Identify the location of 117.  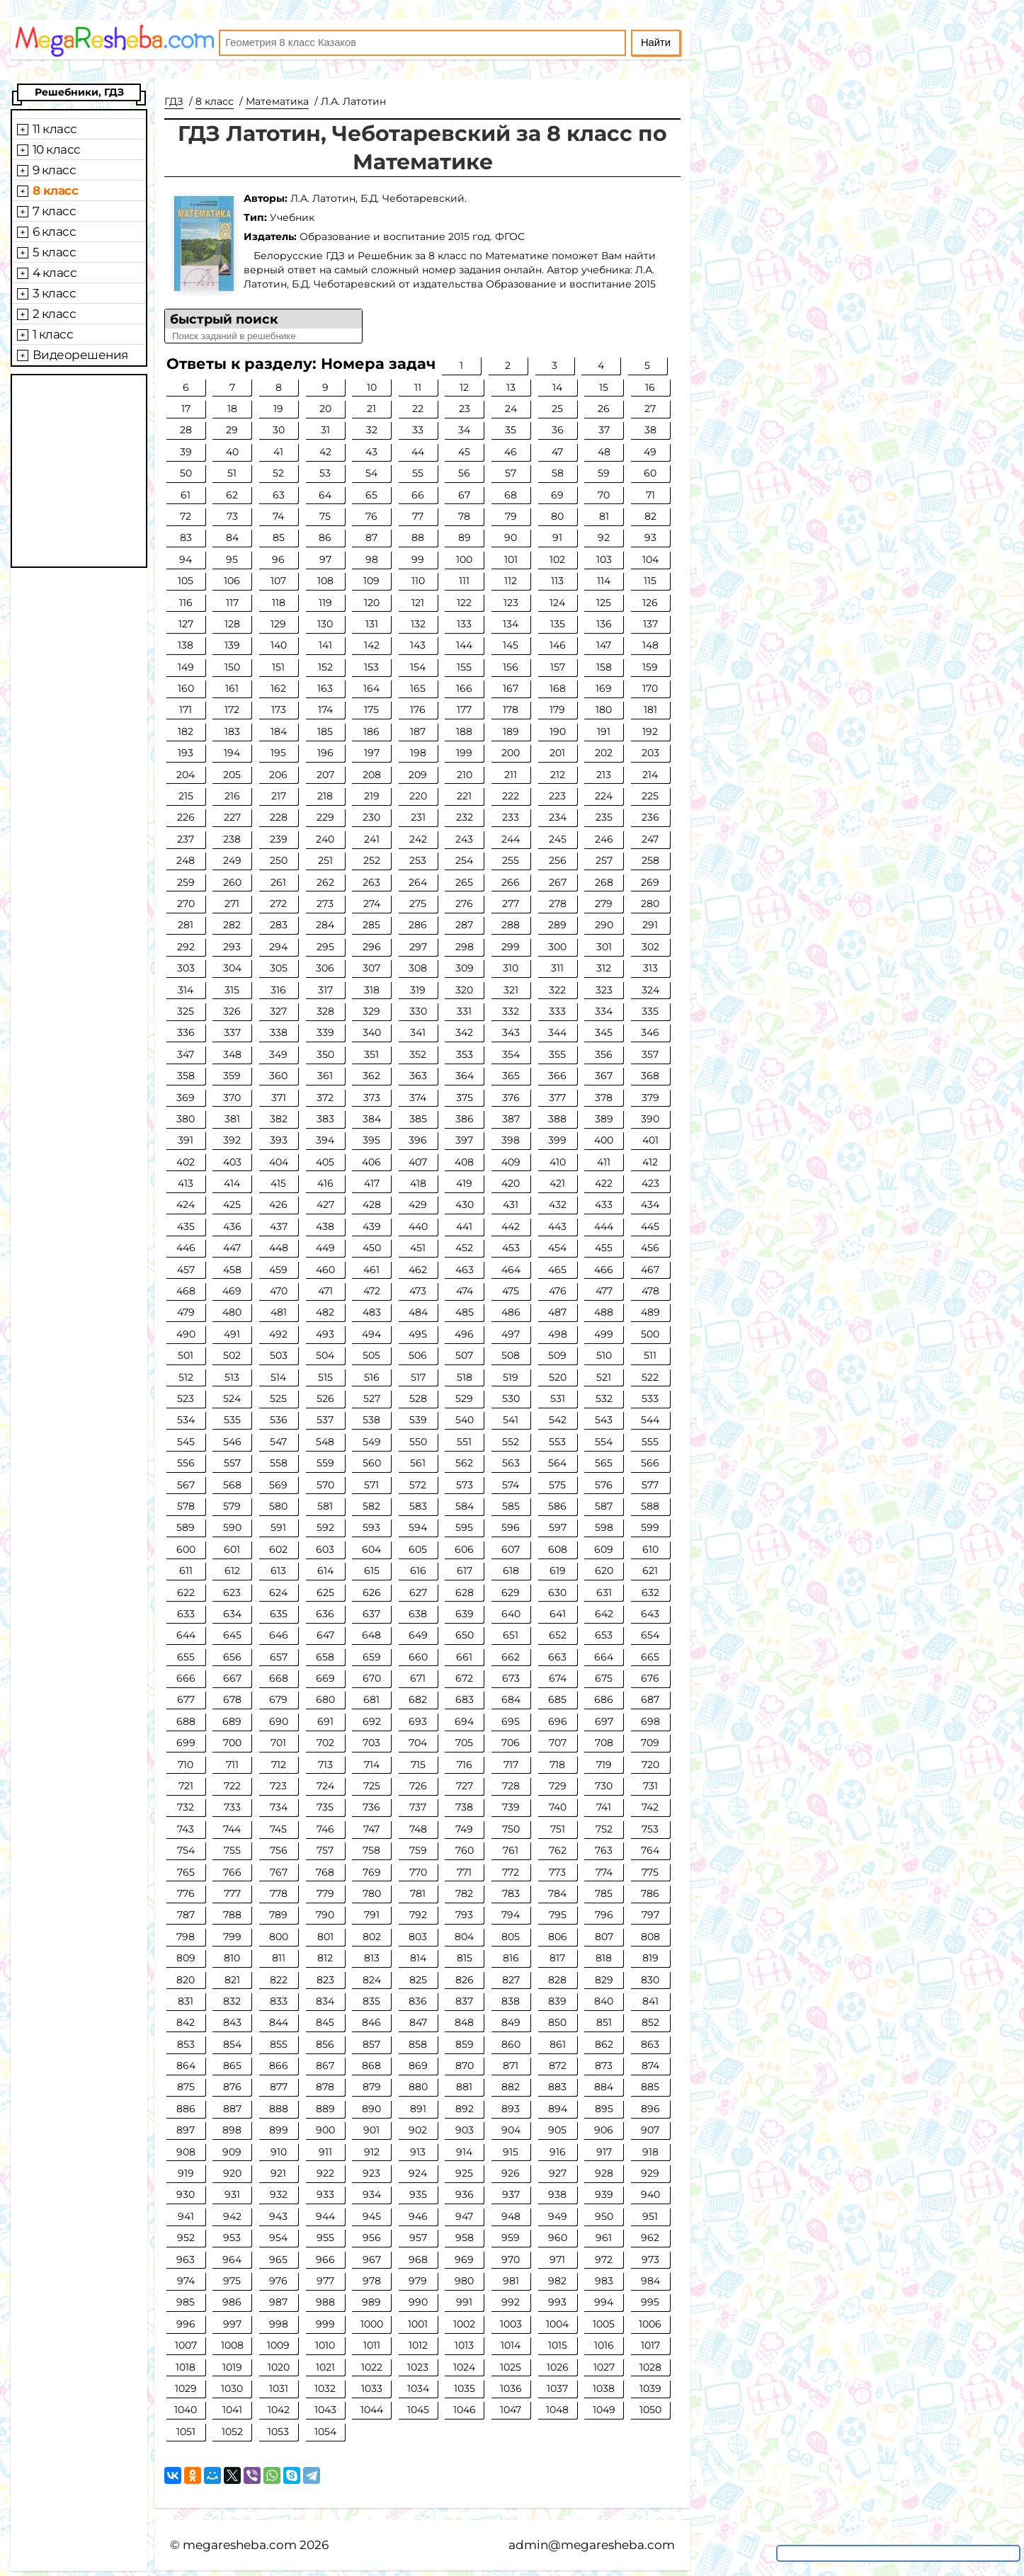
(232, 602).